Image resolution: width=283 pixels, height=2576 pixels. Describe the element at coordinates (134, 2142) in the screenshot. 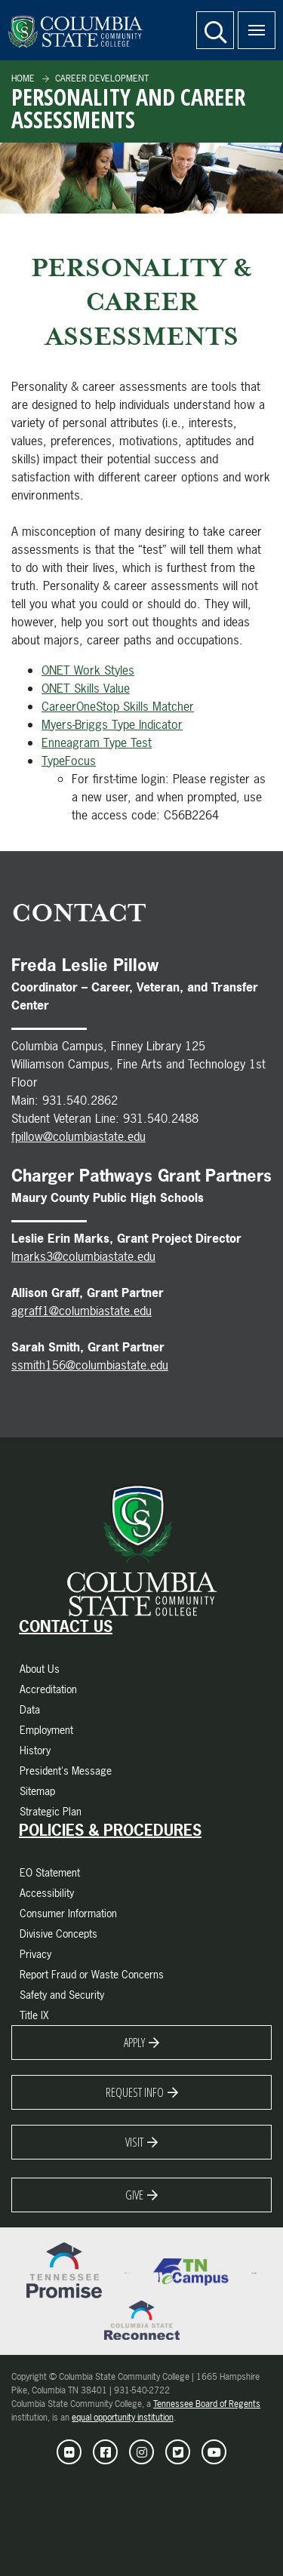

I see `Visit` at that location.